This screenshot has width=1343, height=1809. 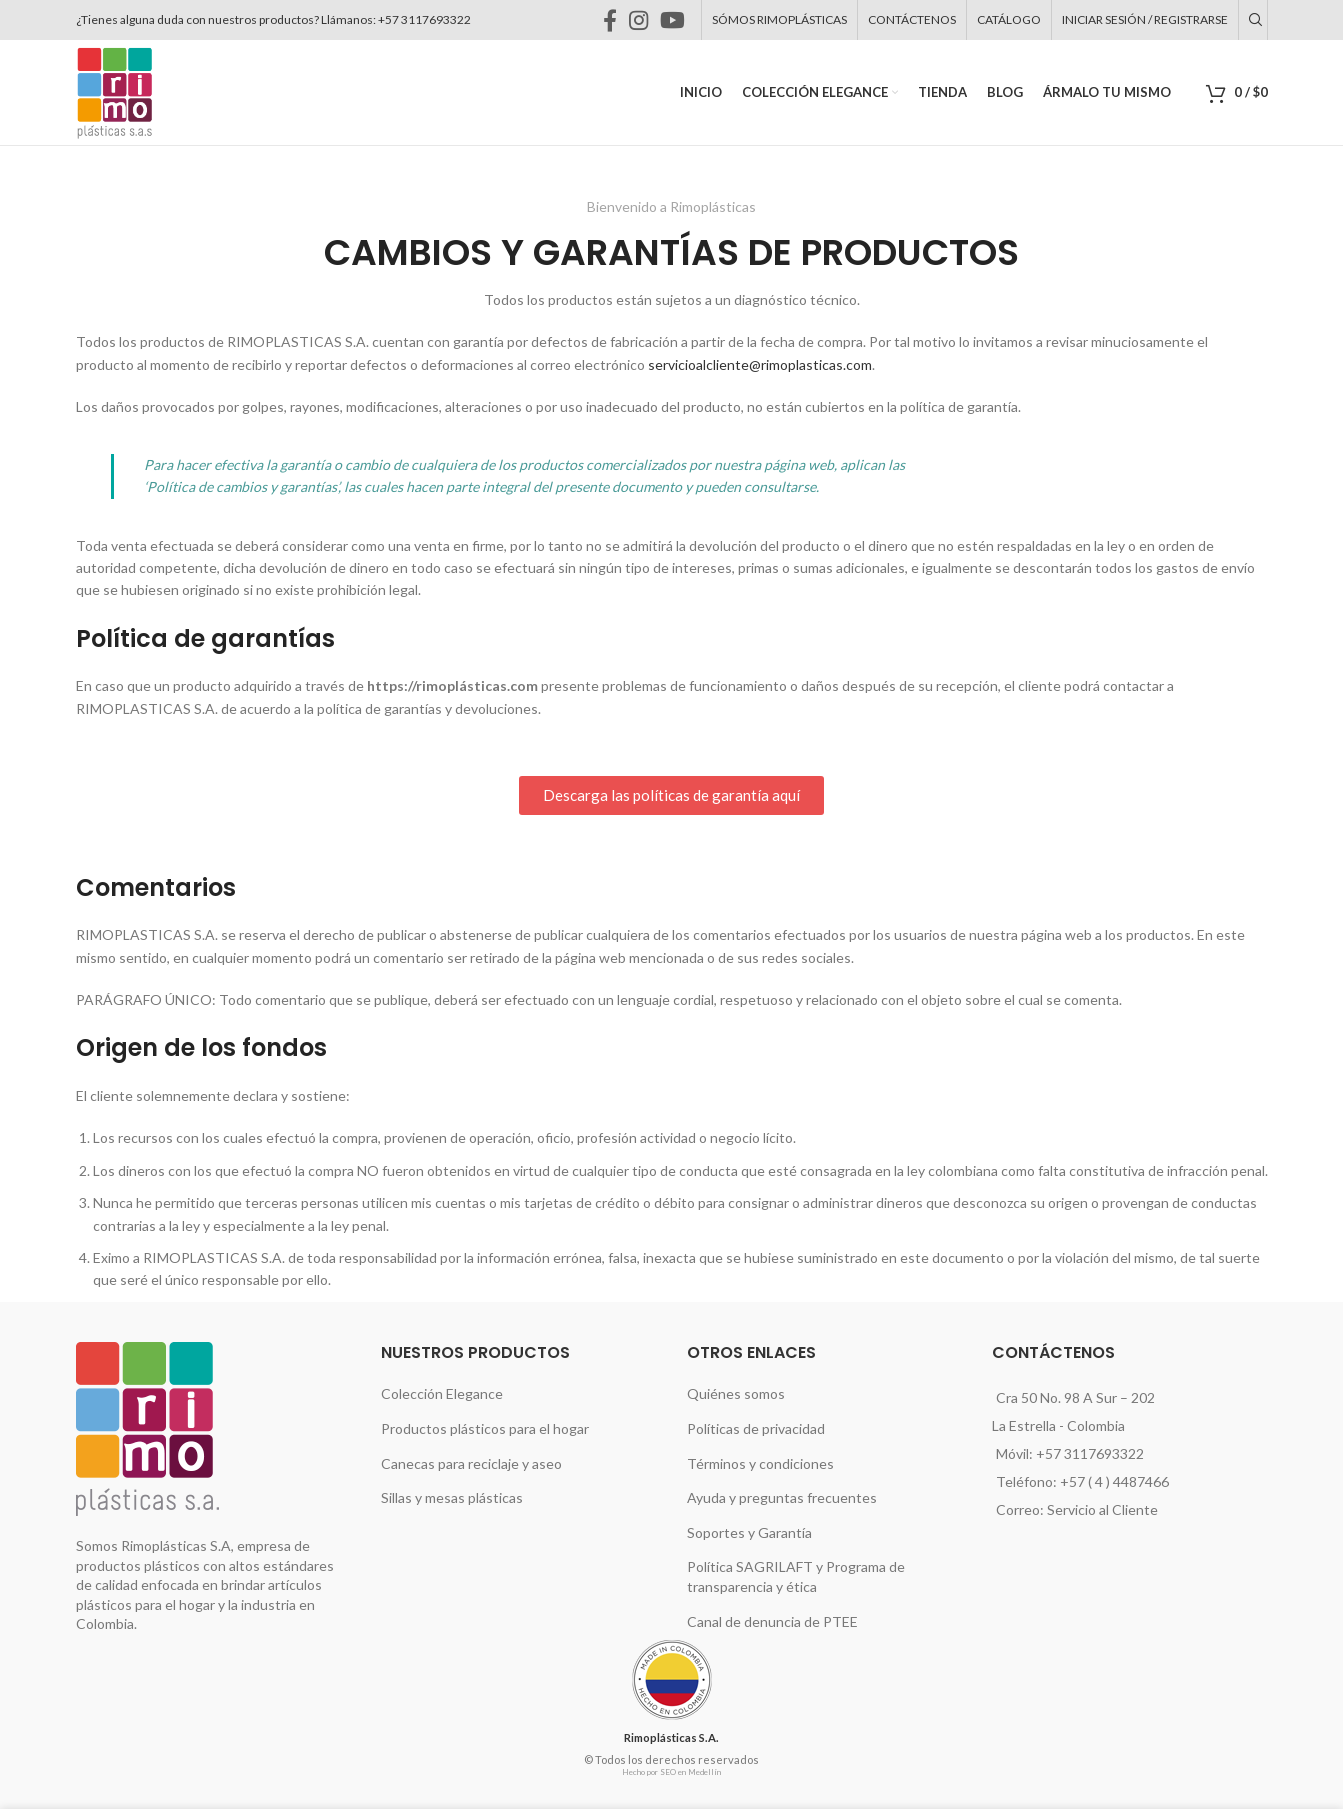 What do you see at coordinates (749, 1532) in the screenshot?
I see `Soportes y Garantía` at bounding box center [749, 1532].